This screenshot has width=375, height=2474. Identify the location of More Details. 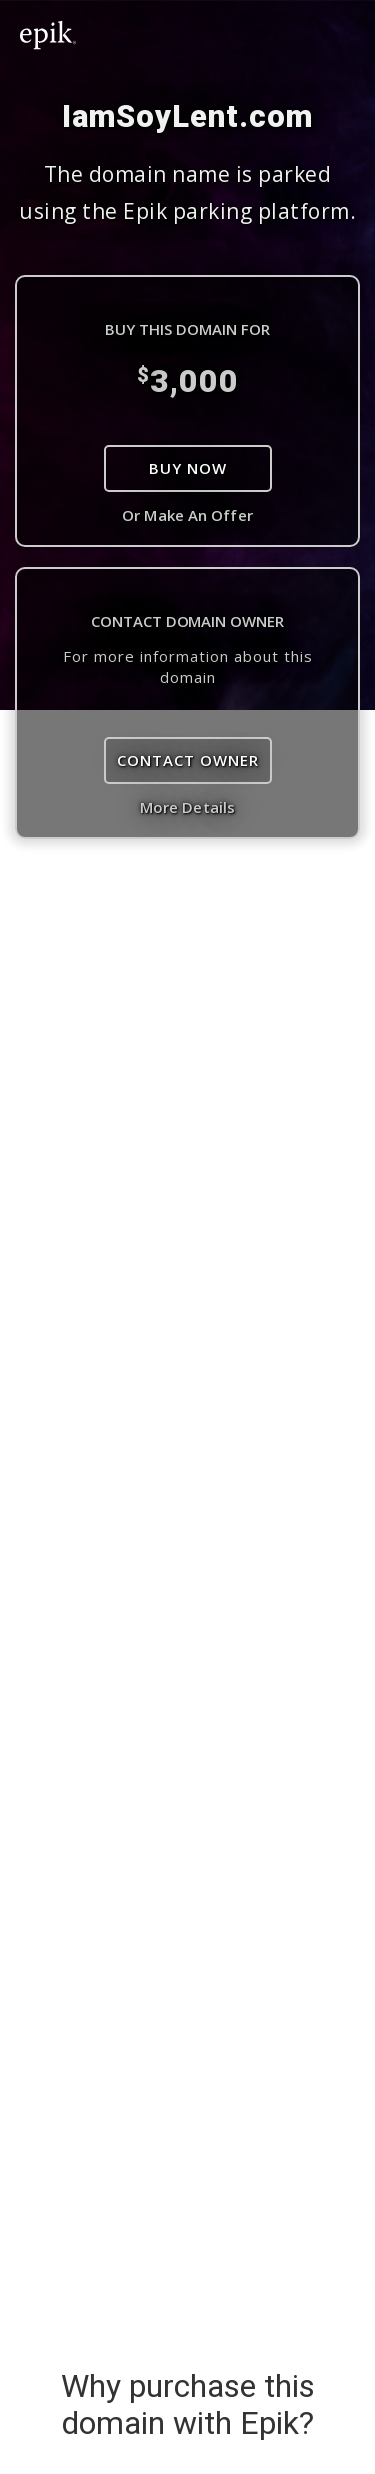
(187, 807).